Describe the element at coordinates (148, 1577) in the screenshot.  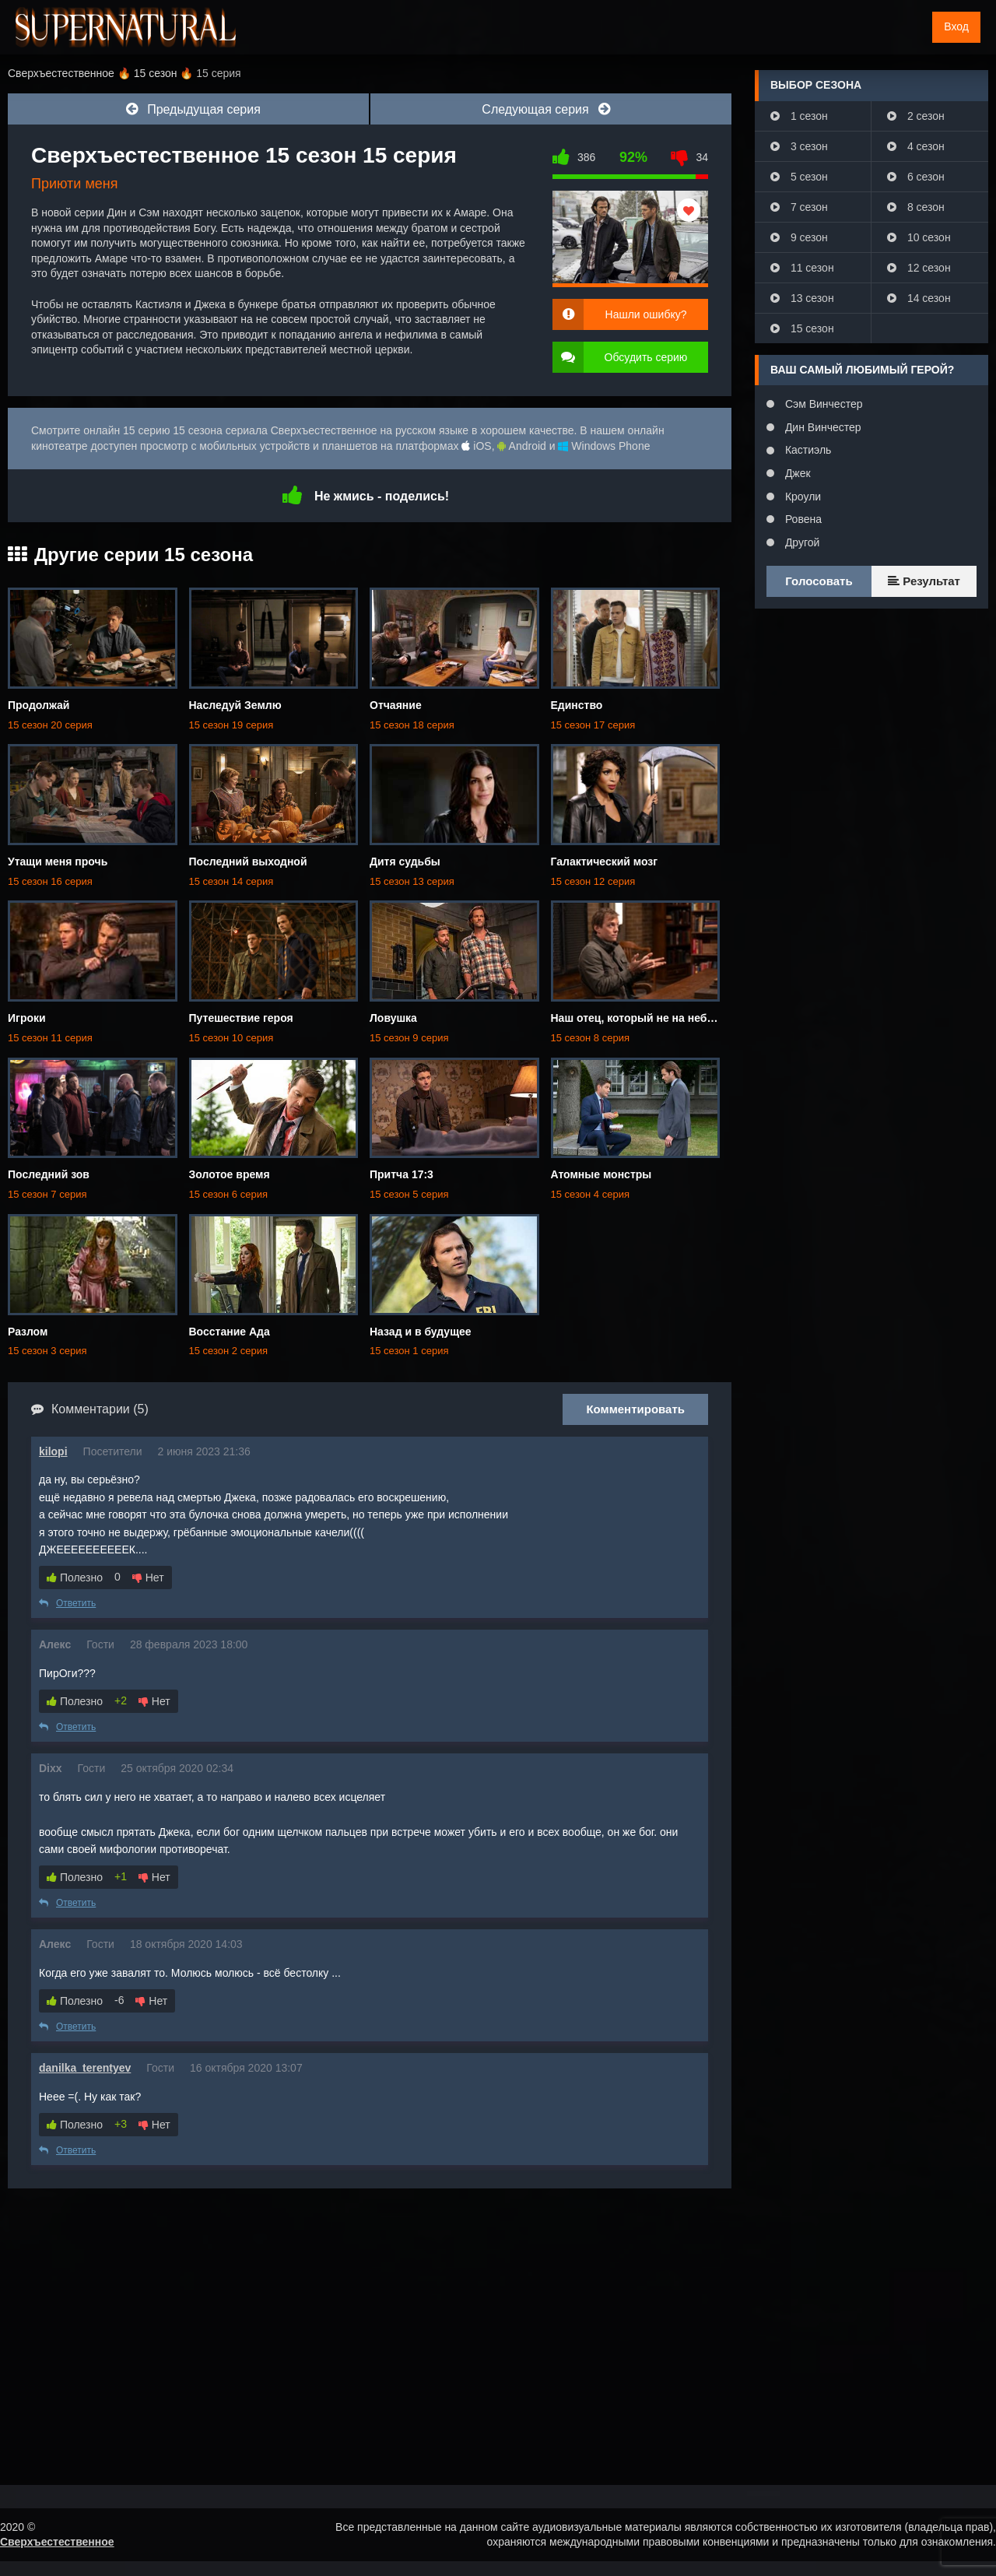
I see `Нет` at that location.